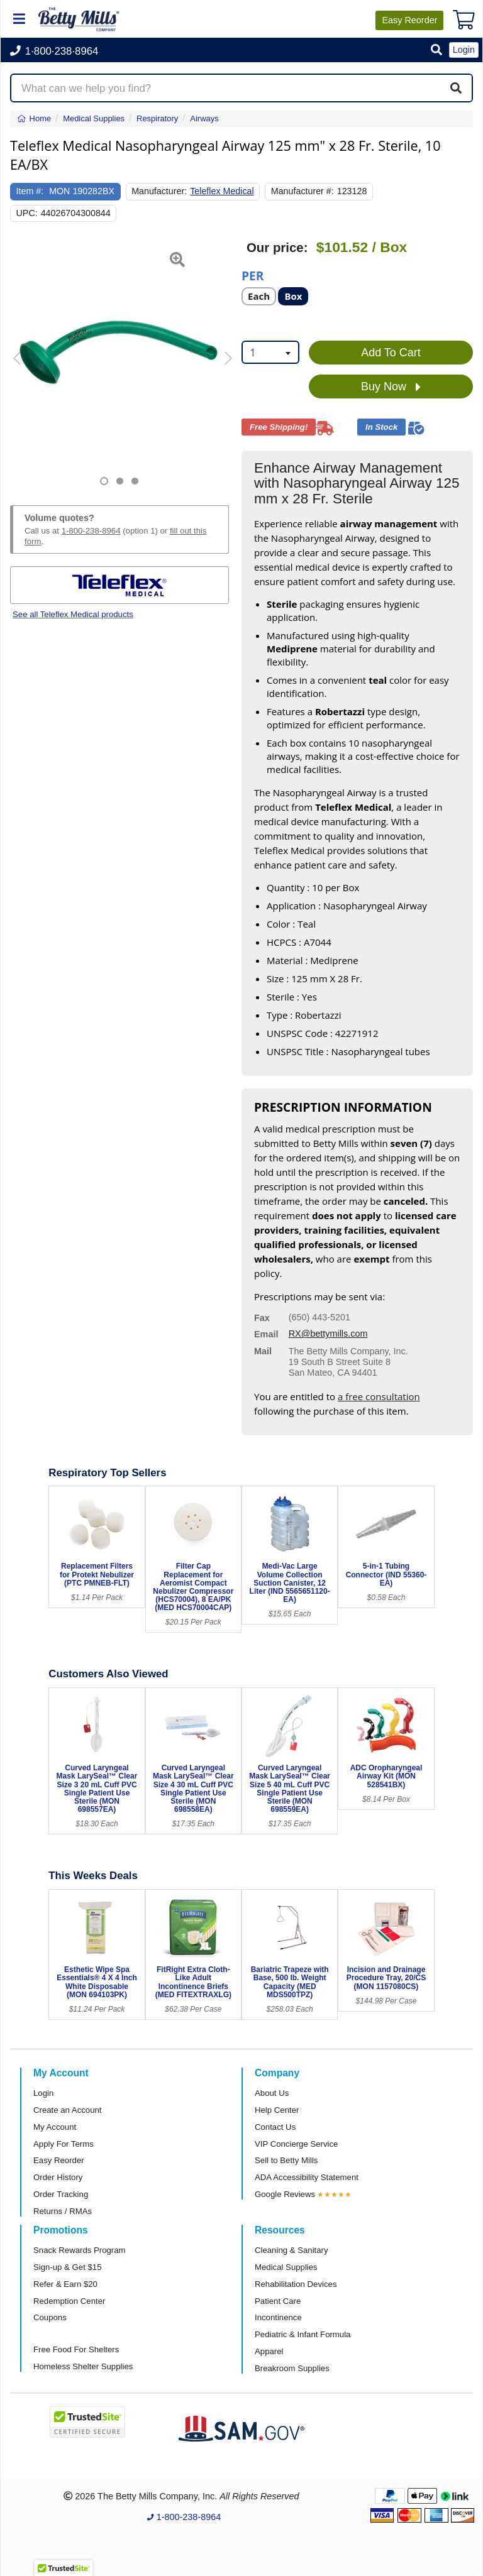  Describe the element at coordinates (272, 2093) in the screenshot. I see `About Us` at that location.